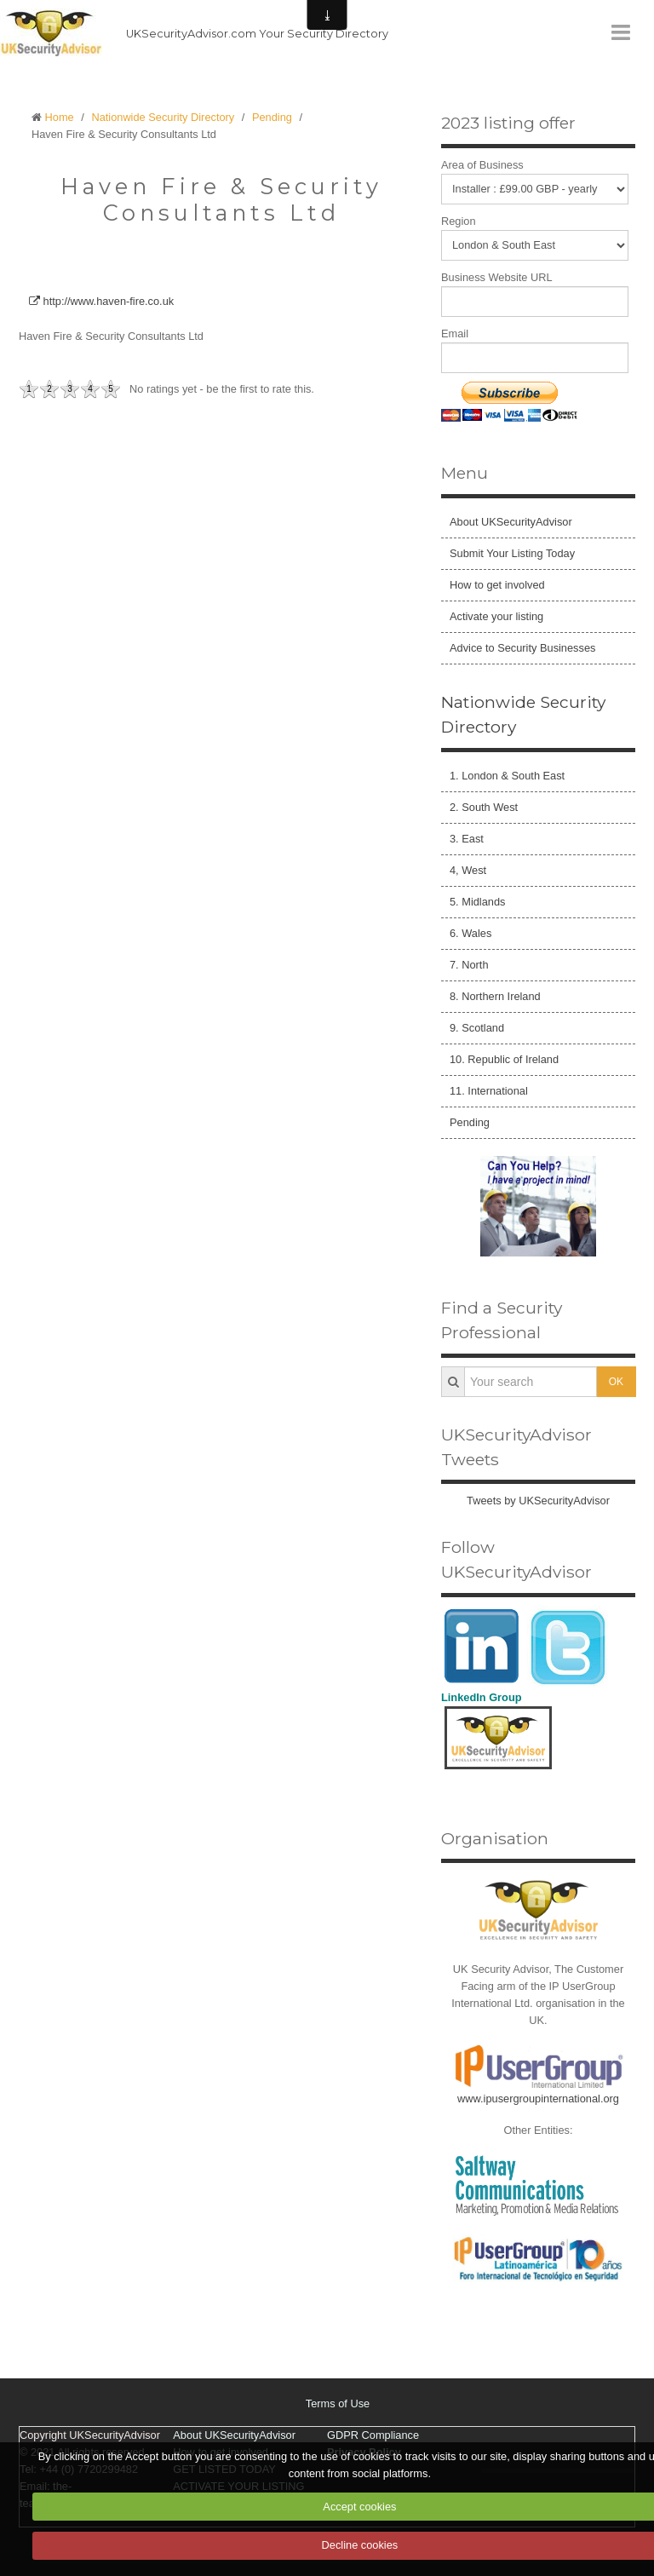  What do you see at coordinates (511, 521) in the screenshot?
I see `About UKSecurityAdvisor` at bounding box center [511, 521].